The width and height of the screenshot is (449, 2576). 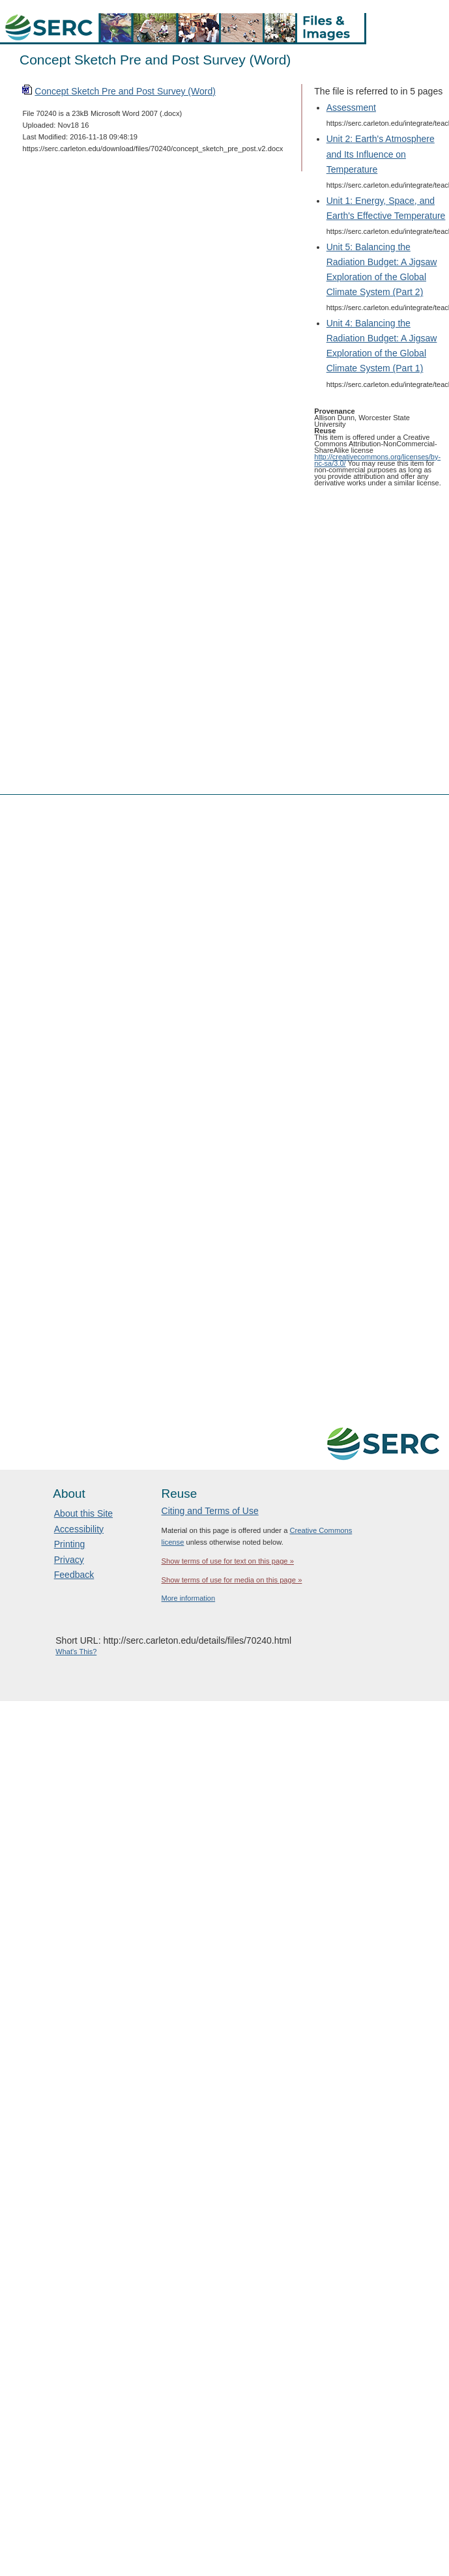 I want to click on Citing and Terms of Use, so click(x=210, y=1511).